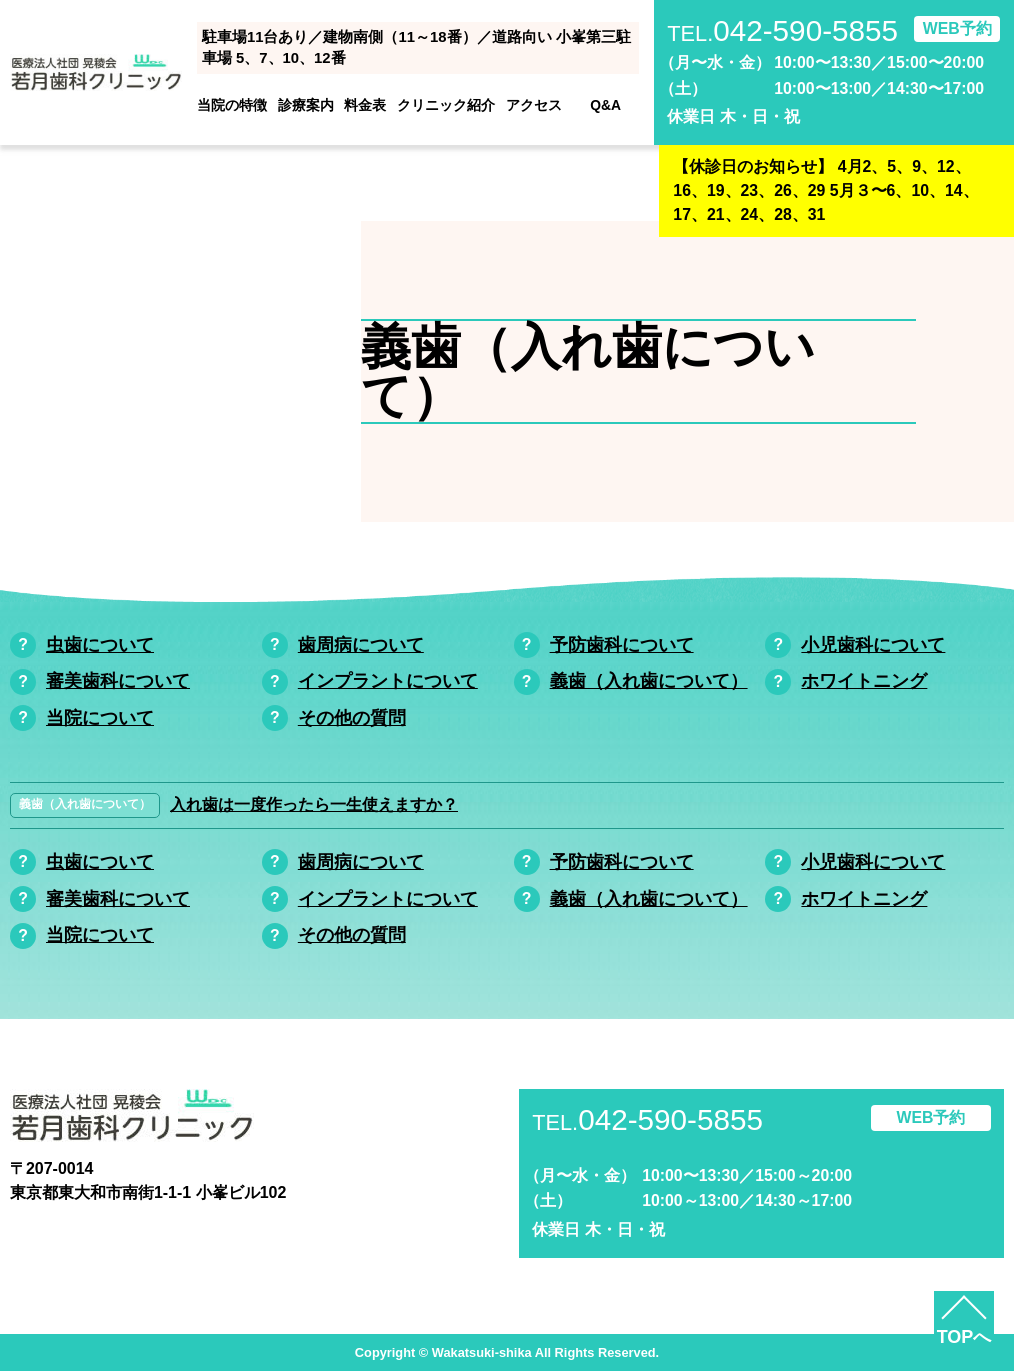 This screenshot has width=1014, height=1371. Describe the element at coordinates (352, 718) in the screenshot. I see `その他の質問` at that location.